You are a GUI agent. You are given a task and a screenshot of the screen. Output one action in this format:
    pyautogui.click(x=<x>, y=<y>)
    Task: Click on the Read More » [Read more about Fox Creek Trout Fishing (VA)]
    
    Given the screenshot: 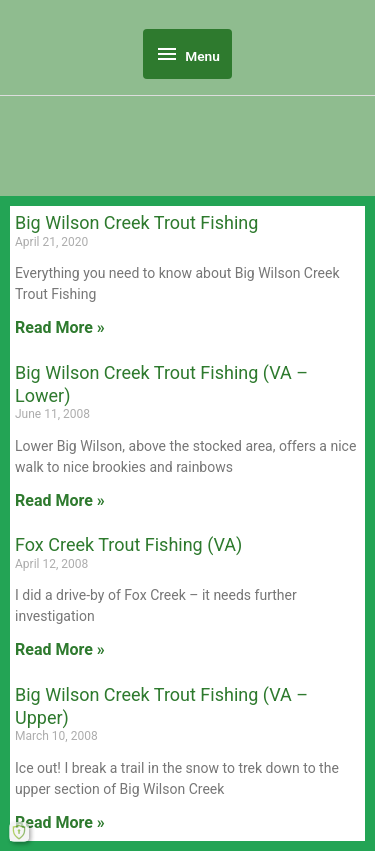 What is the action you would take?
    pyautogui.click(x=60, y=649)
    